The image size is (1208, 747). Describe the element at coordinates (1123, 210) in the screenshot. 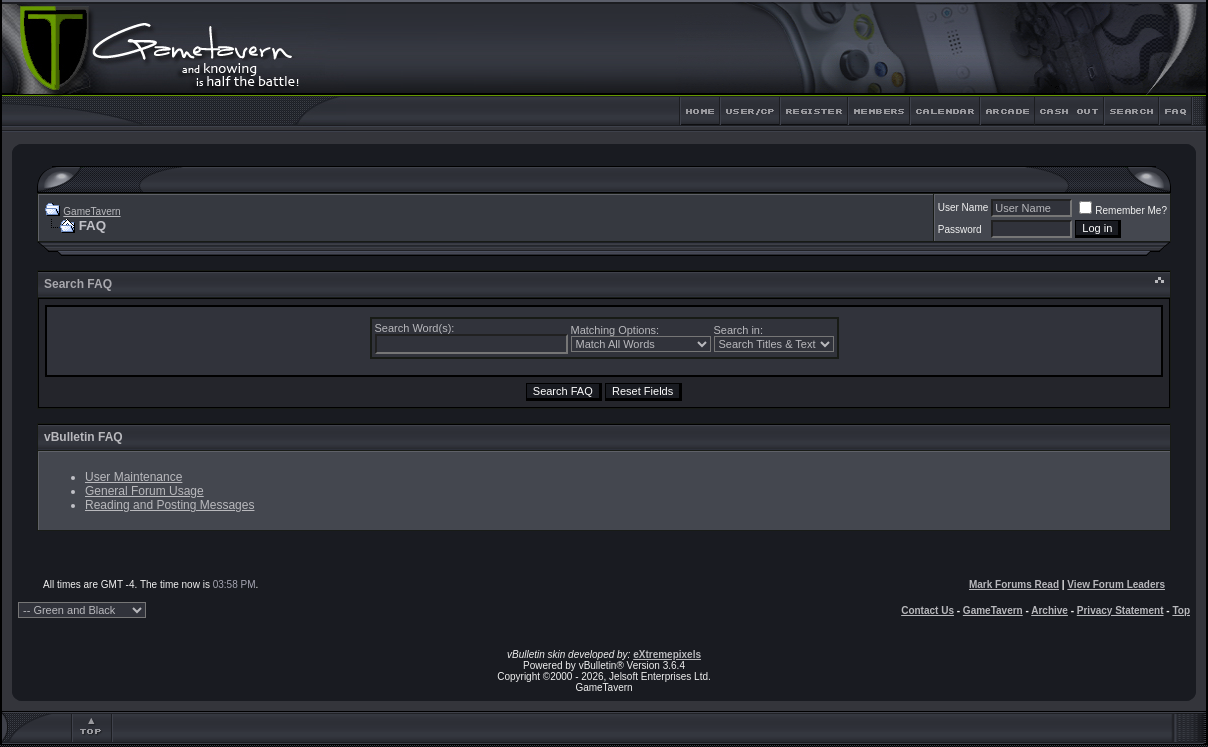

I see `Remember Me?` at that location.